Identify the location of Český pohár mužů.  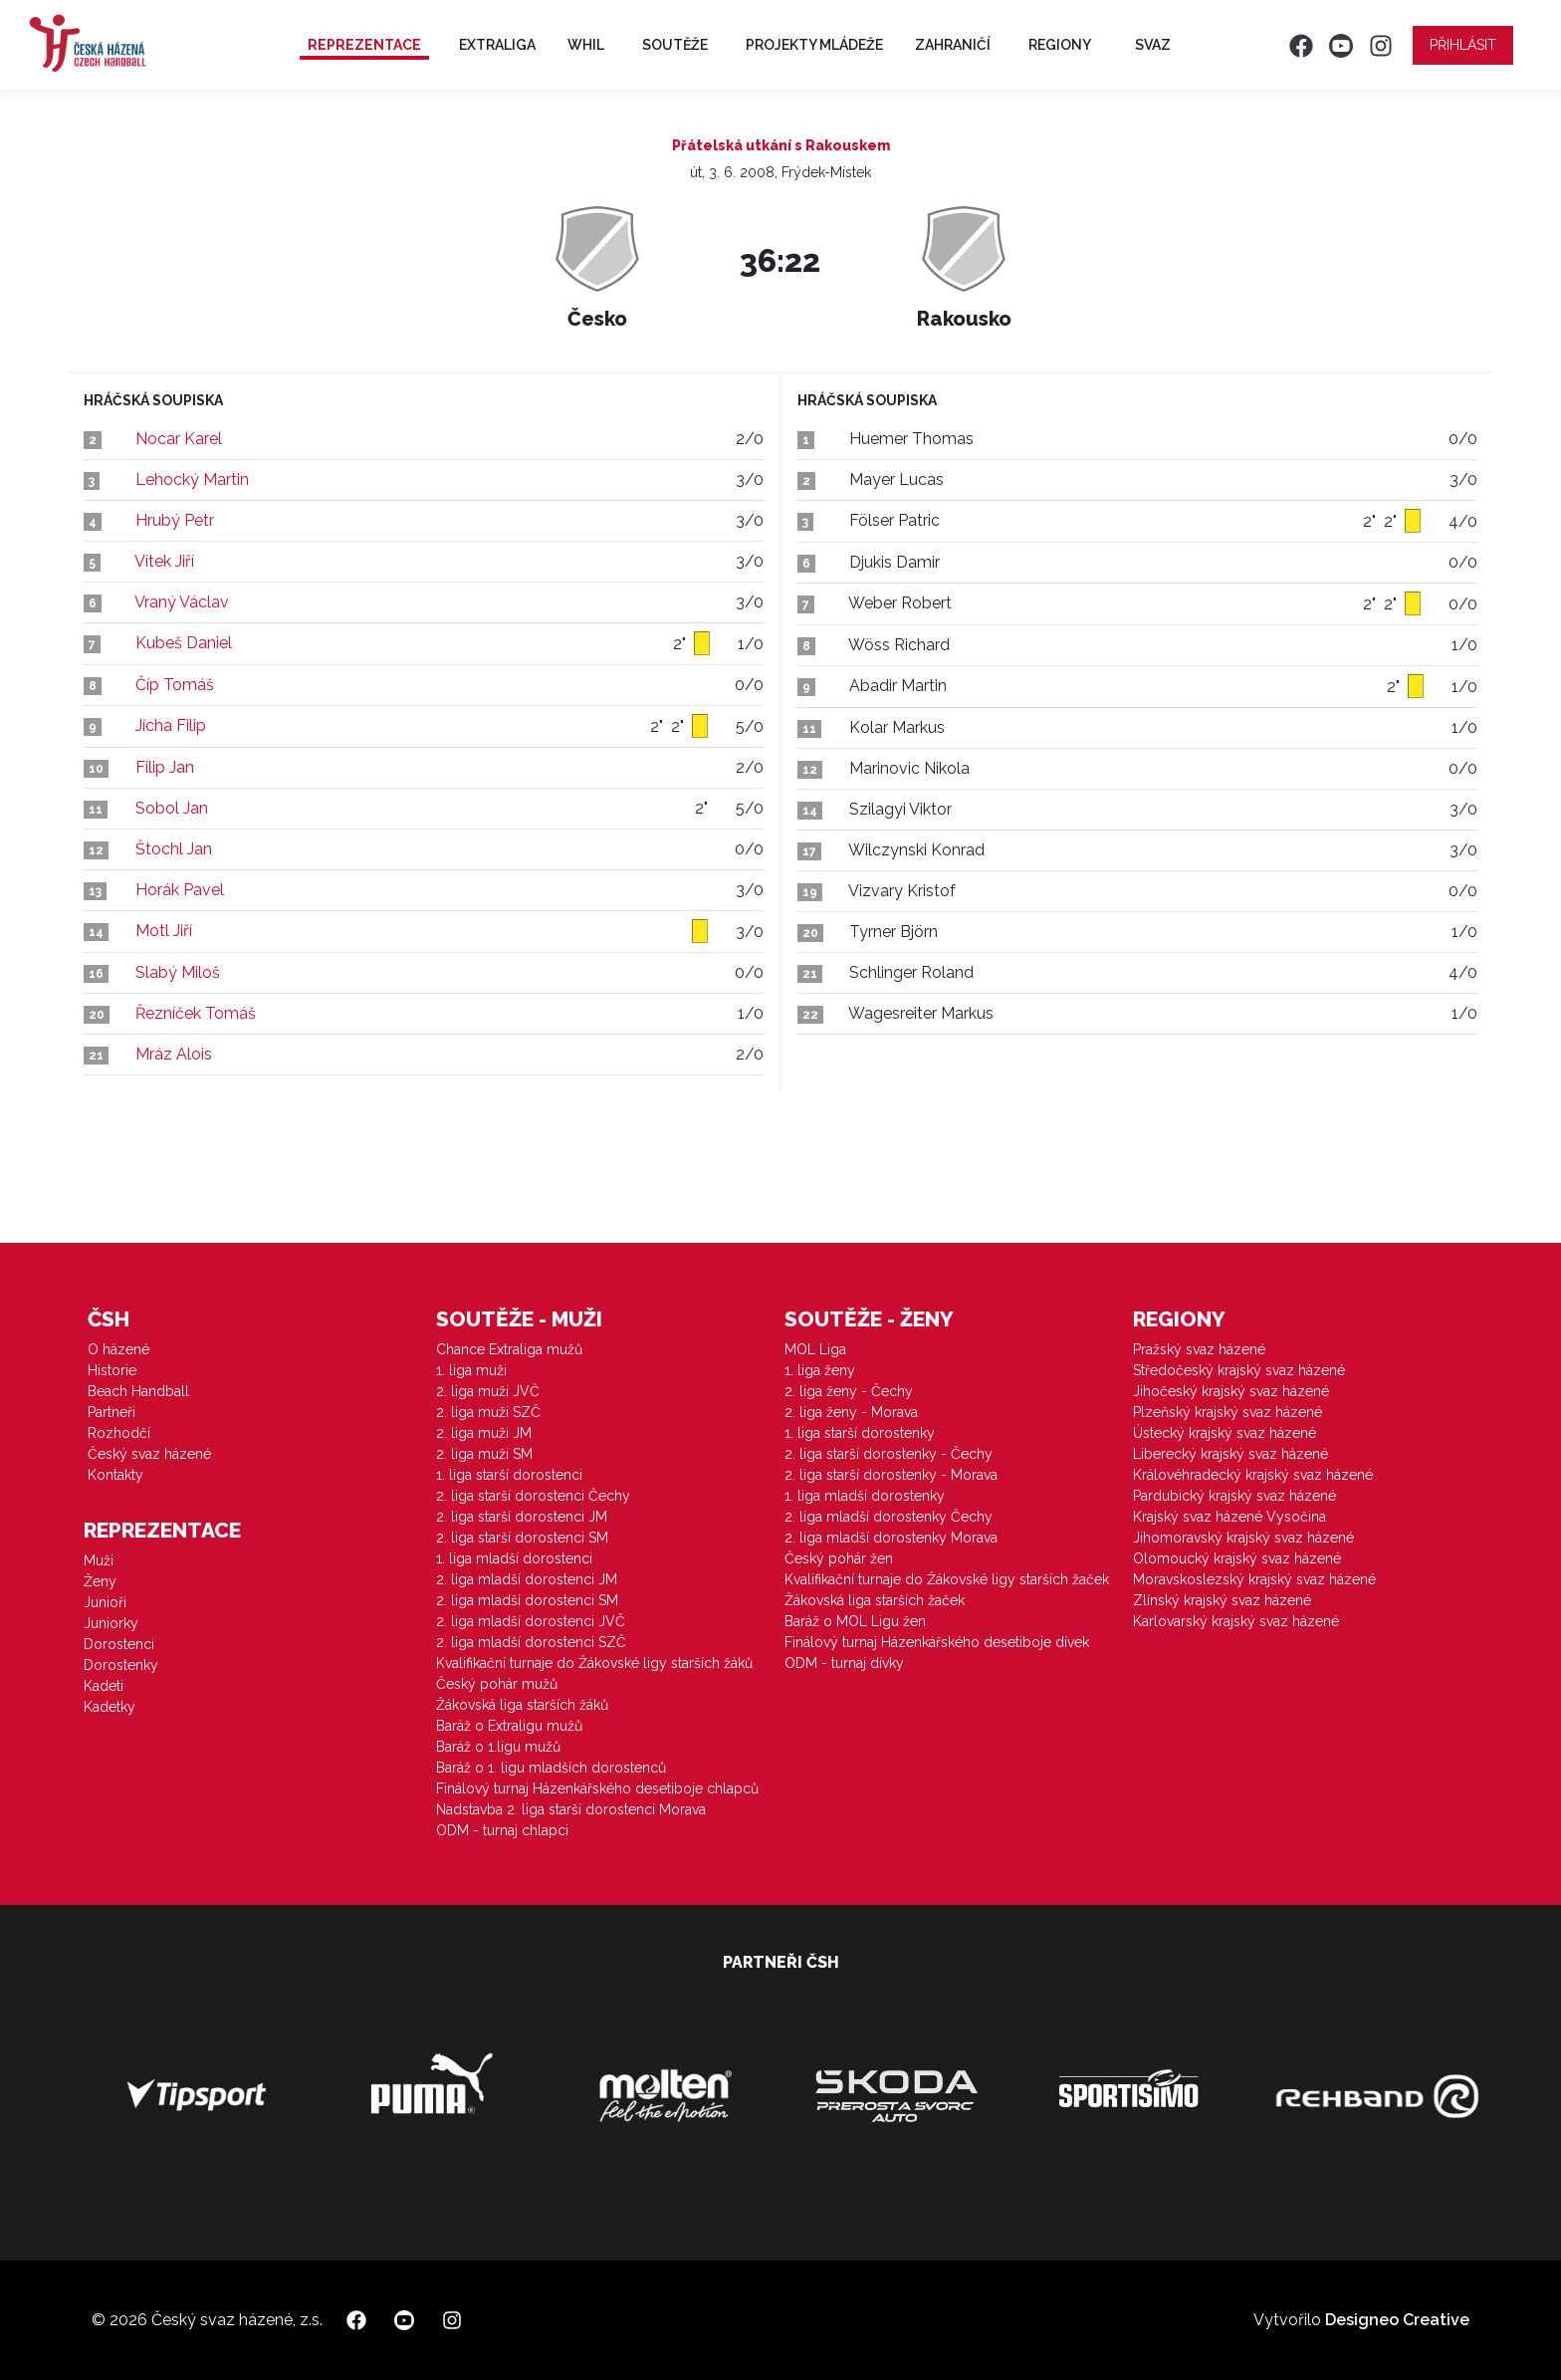
(497, 1684).